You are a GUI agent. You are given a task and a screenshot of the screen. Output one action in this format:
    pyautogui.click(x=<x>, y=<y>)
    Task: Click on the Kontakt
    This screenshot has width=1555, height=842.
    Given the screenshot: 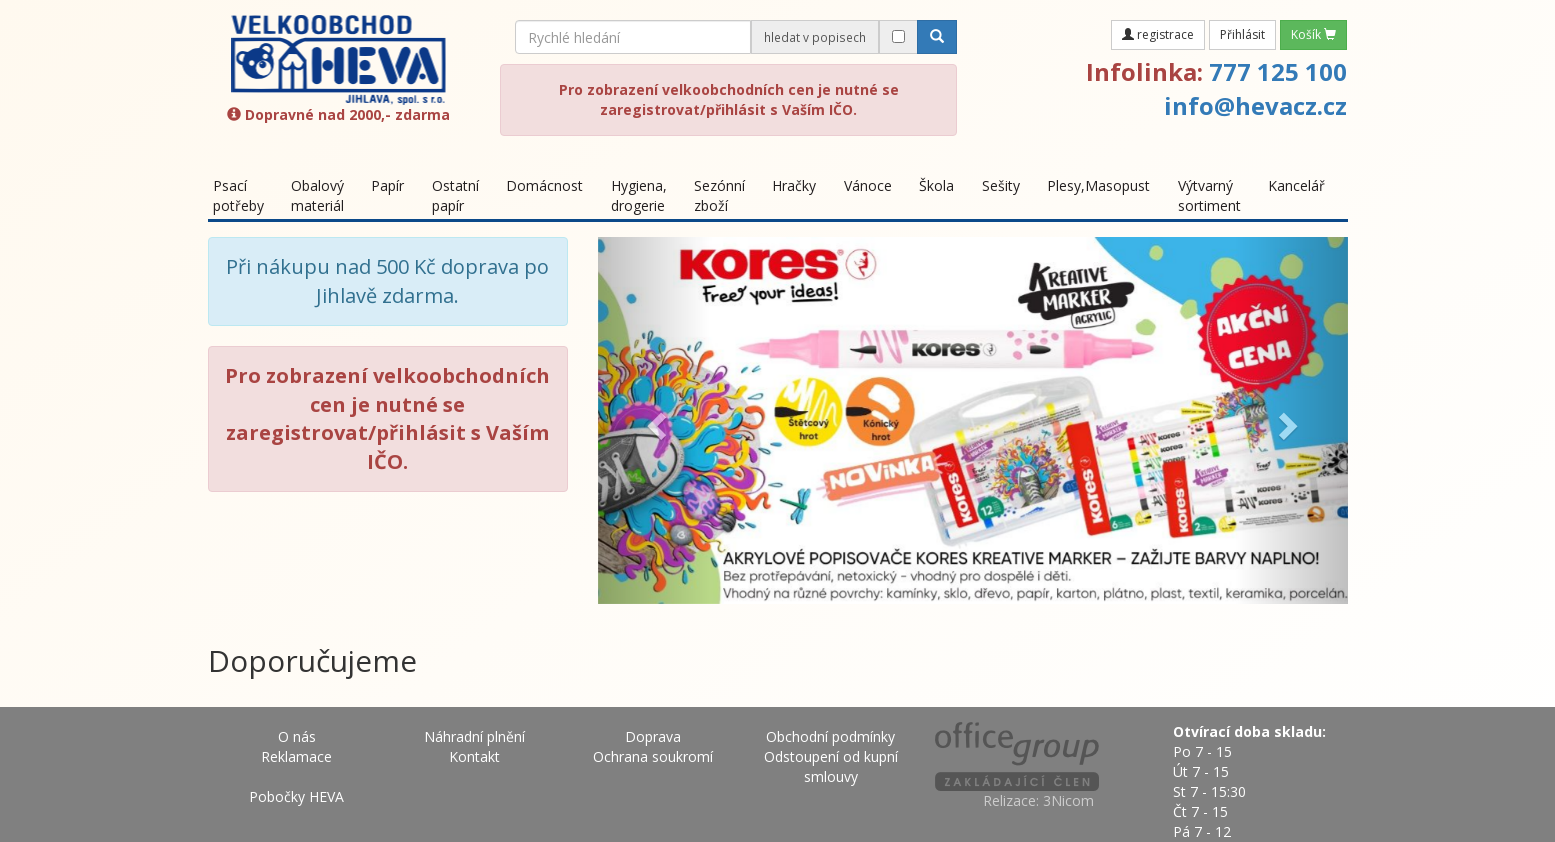 What is the action you would take?
    pyautogui.click(x=474, y=756)
    